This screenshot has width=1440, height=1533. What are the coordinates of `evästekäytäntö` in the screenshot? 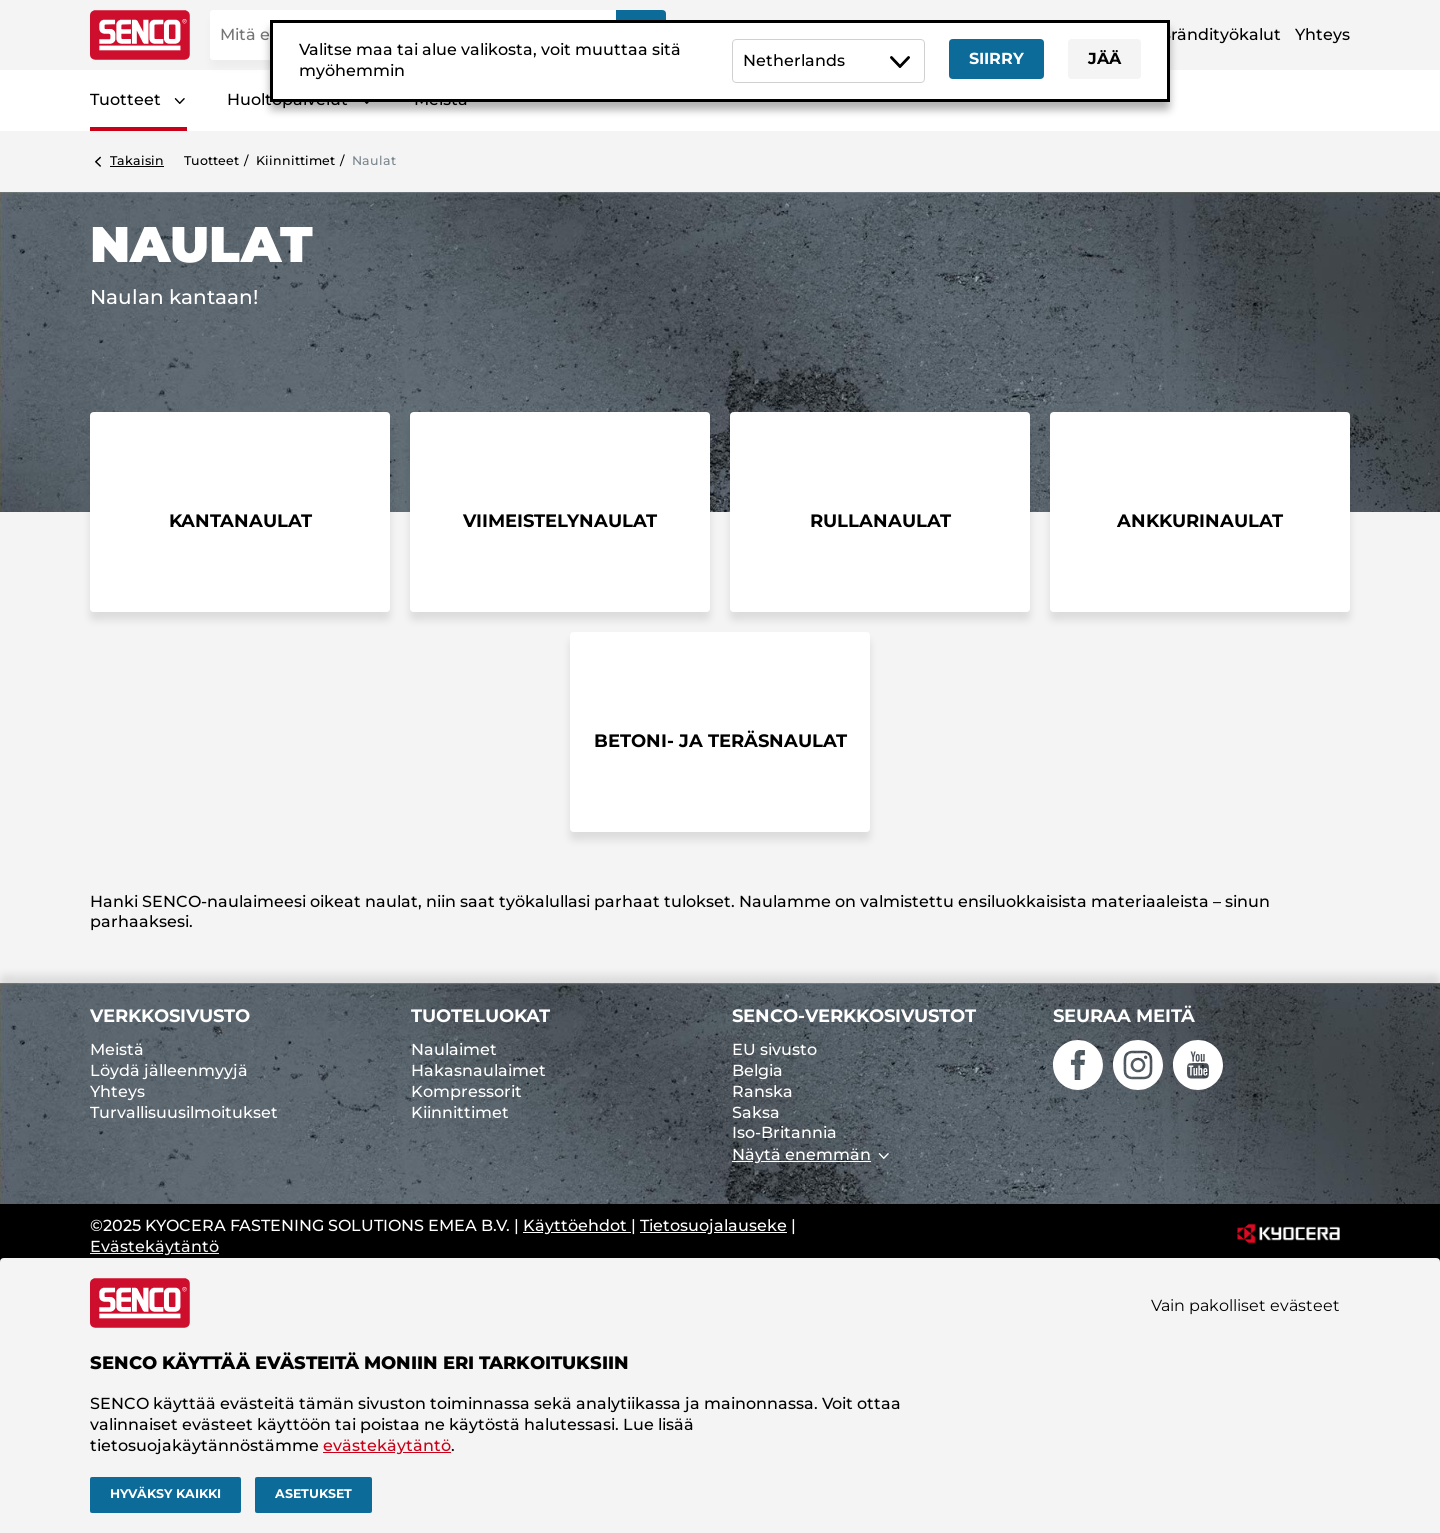 It's located at (387, 1445).